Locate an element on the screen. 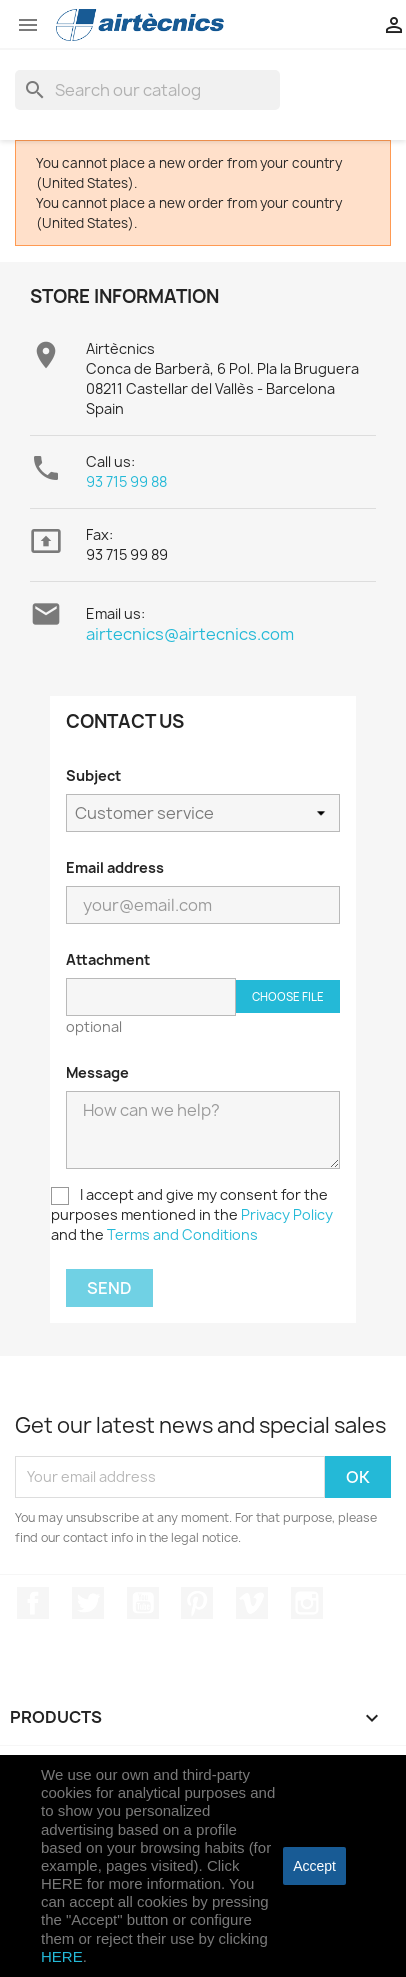  93 715 99 88 is located at coordinates (126, 481).